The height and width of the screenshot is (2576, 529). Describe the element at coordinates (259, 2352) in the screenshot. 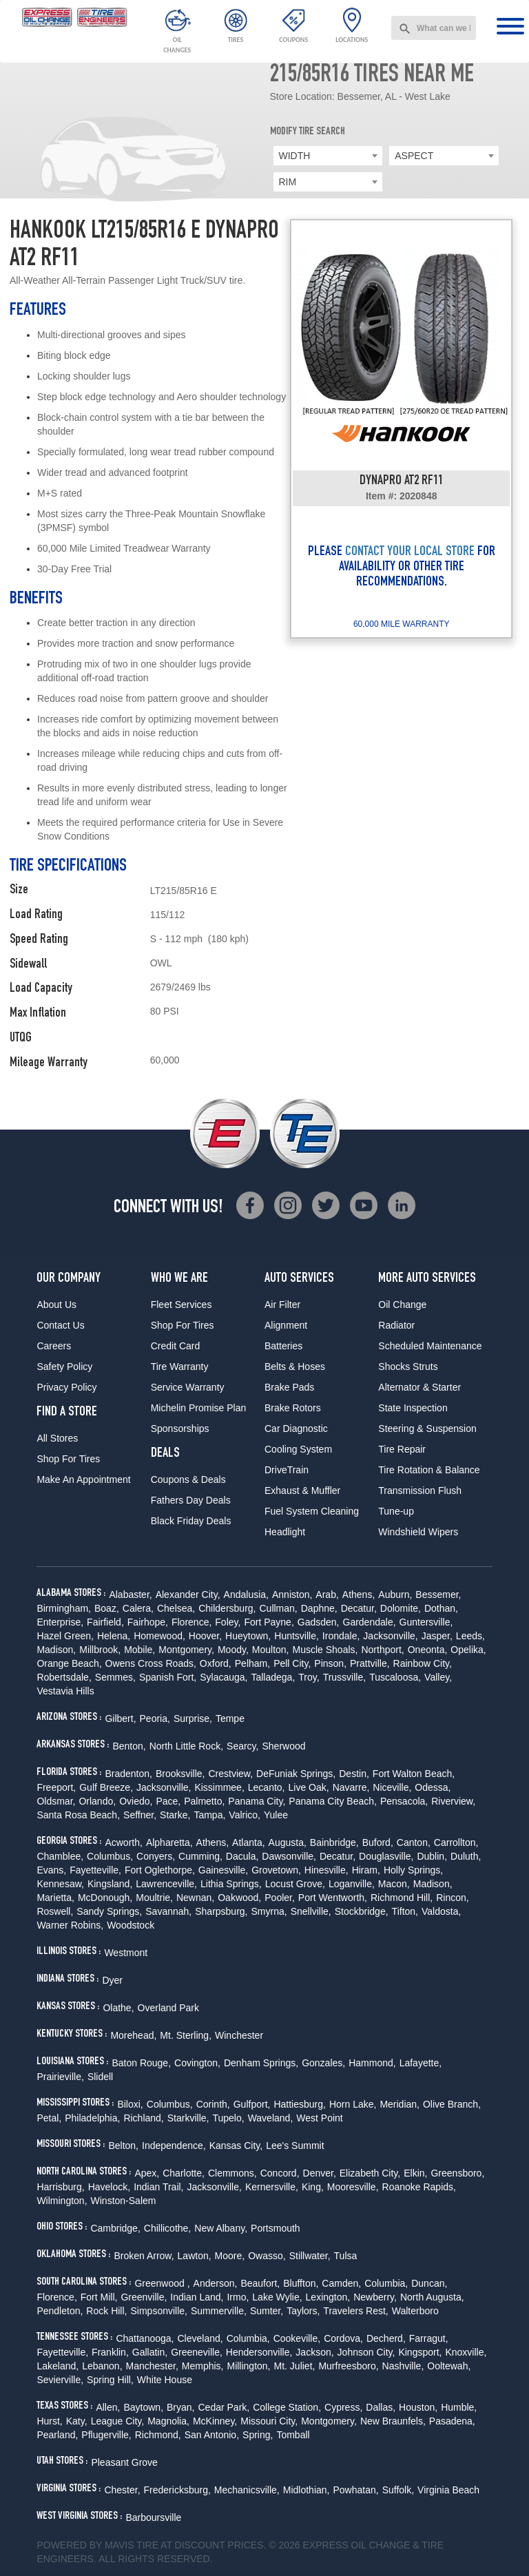

I see `Hendersonville,` at that location.